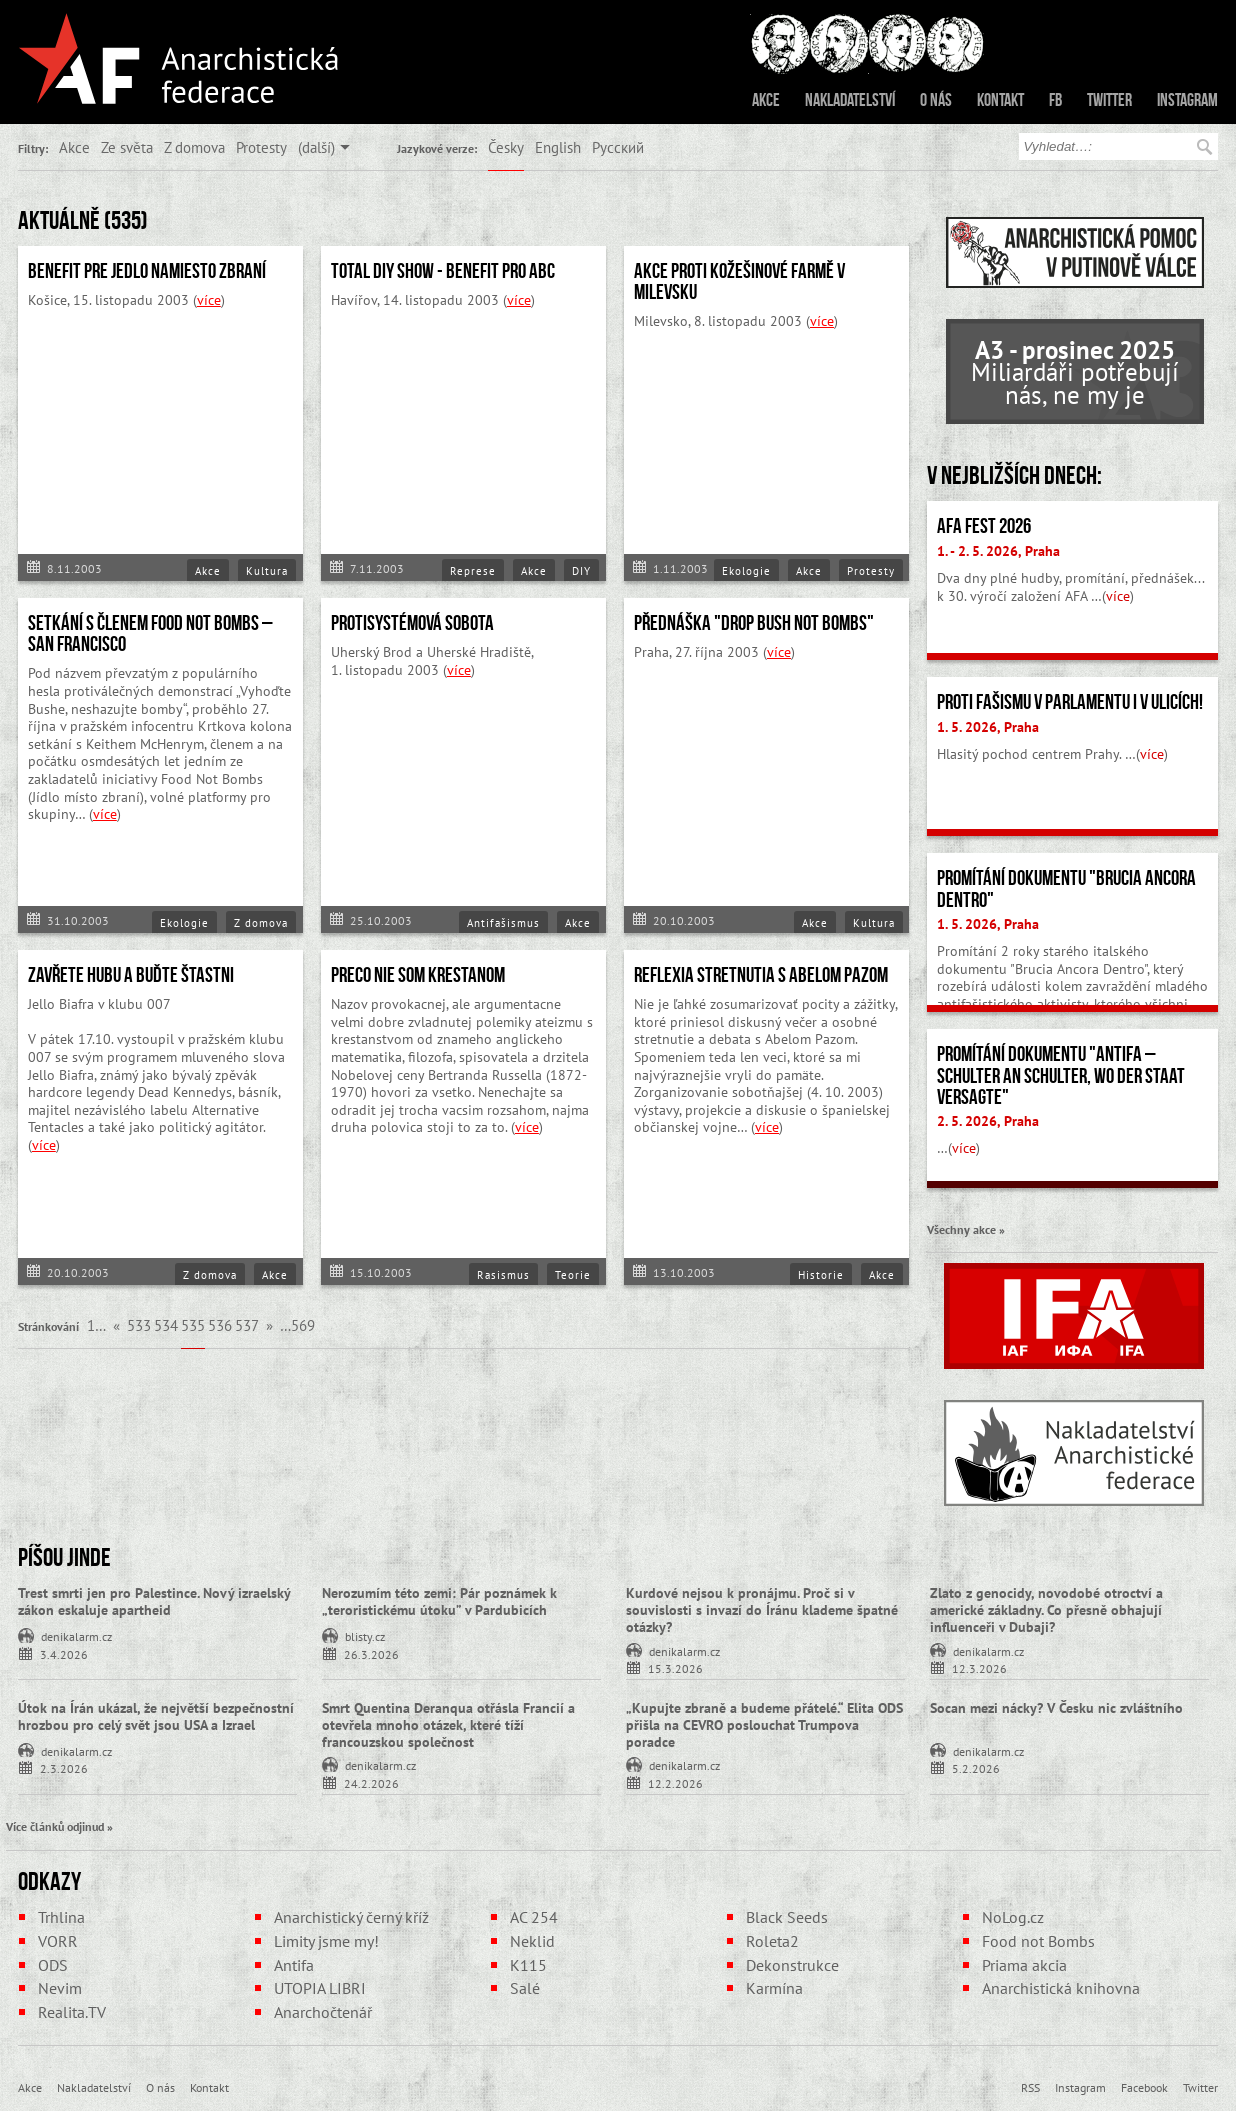 The image size is (1236, 2111). Describe the element at coordinates (792, 1965) in the screenshot. I see `Dekonstrukce` at that location.